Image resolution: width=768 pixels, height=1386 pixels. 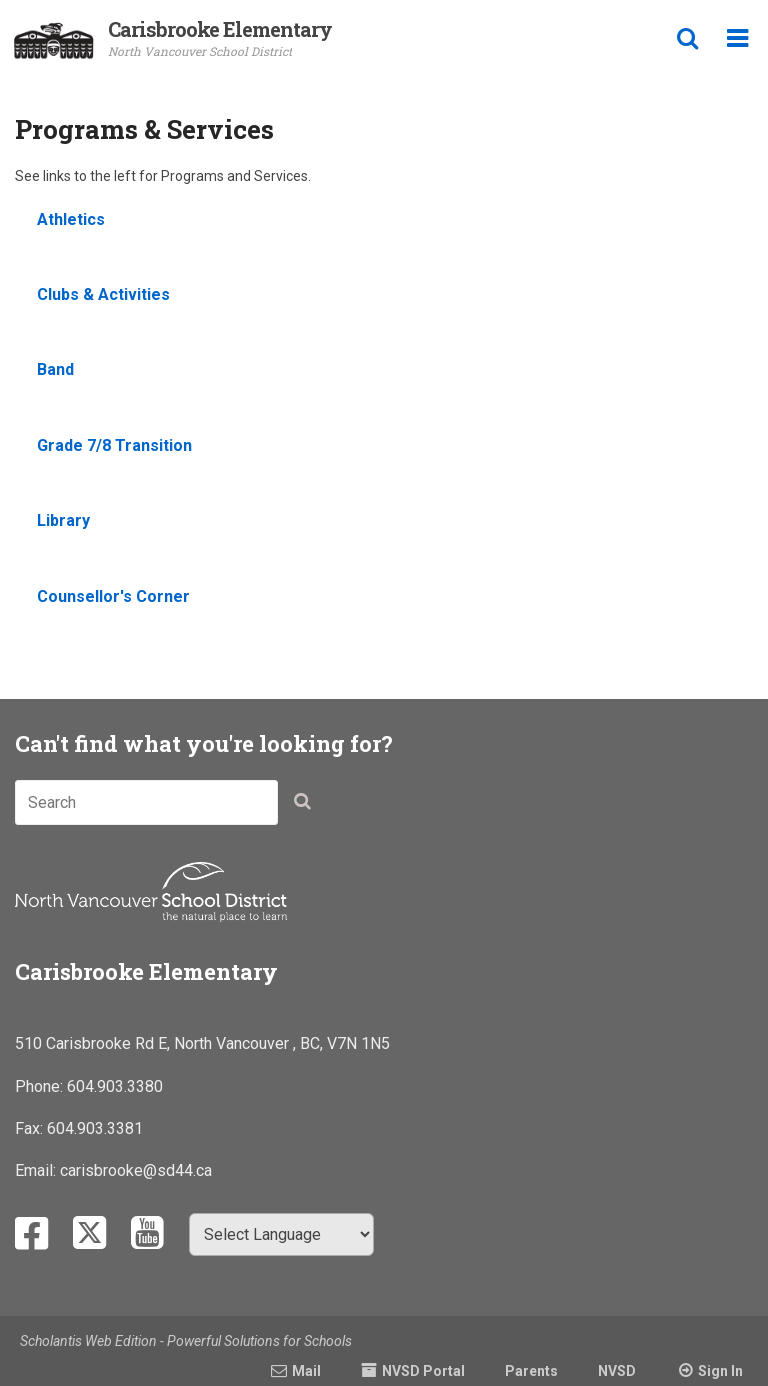 What do you see at coordinates (531, 1371) in the screenshot?
I see `Parents` at bounding box center [531, 1371].